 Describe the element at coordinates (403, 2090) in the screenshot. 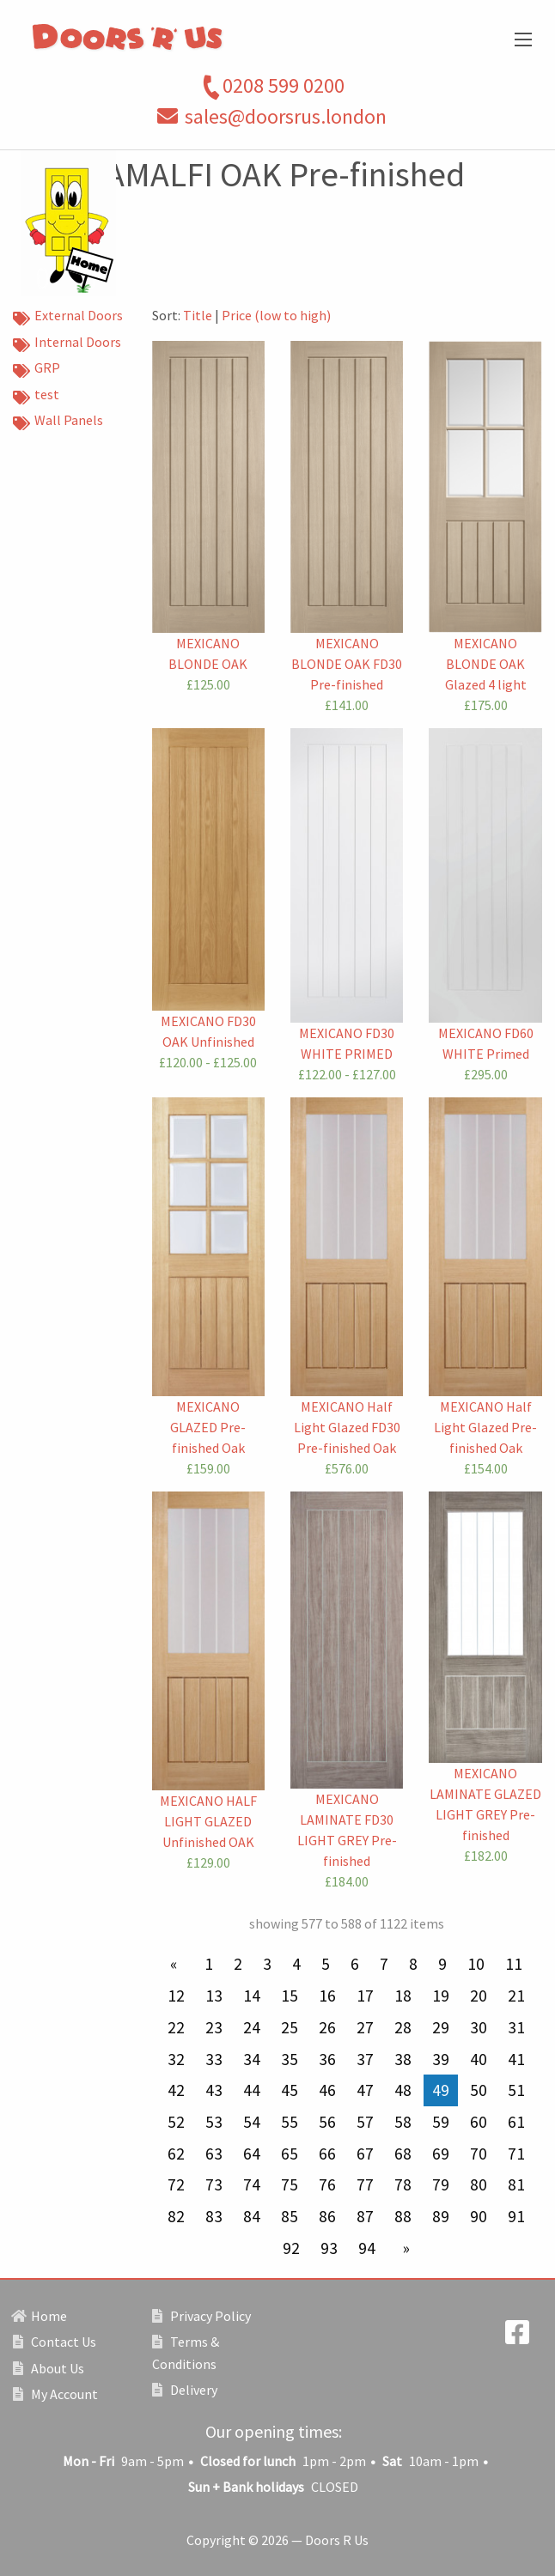

I see `48 [Page 48]` at that location.